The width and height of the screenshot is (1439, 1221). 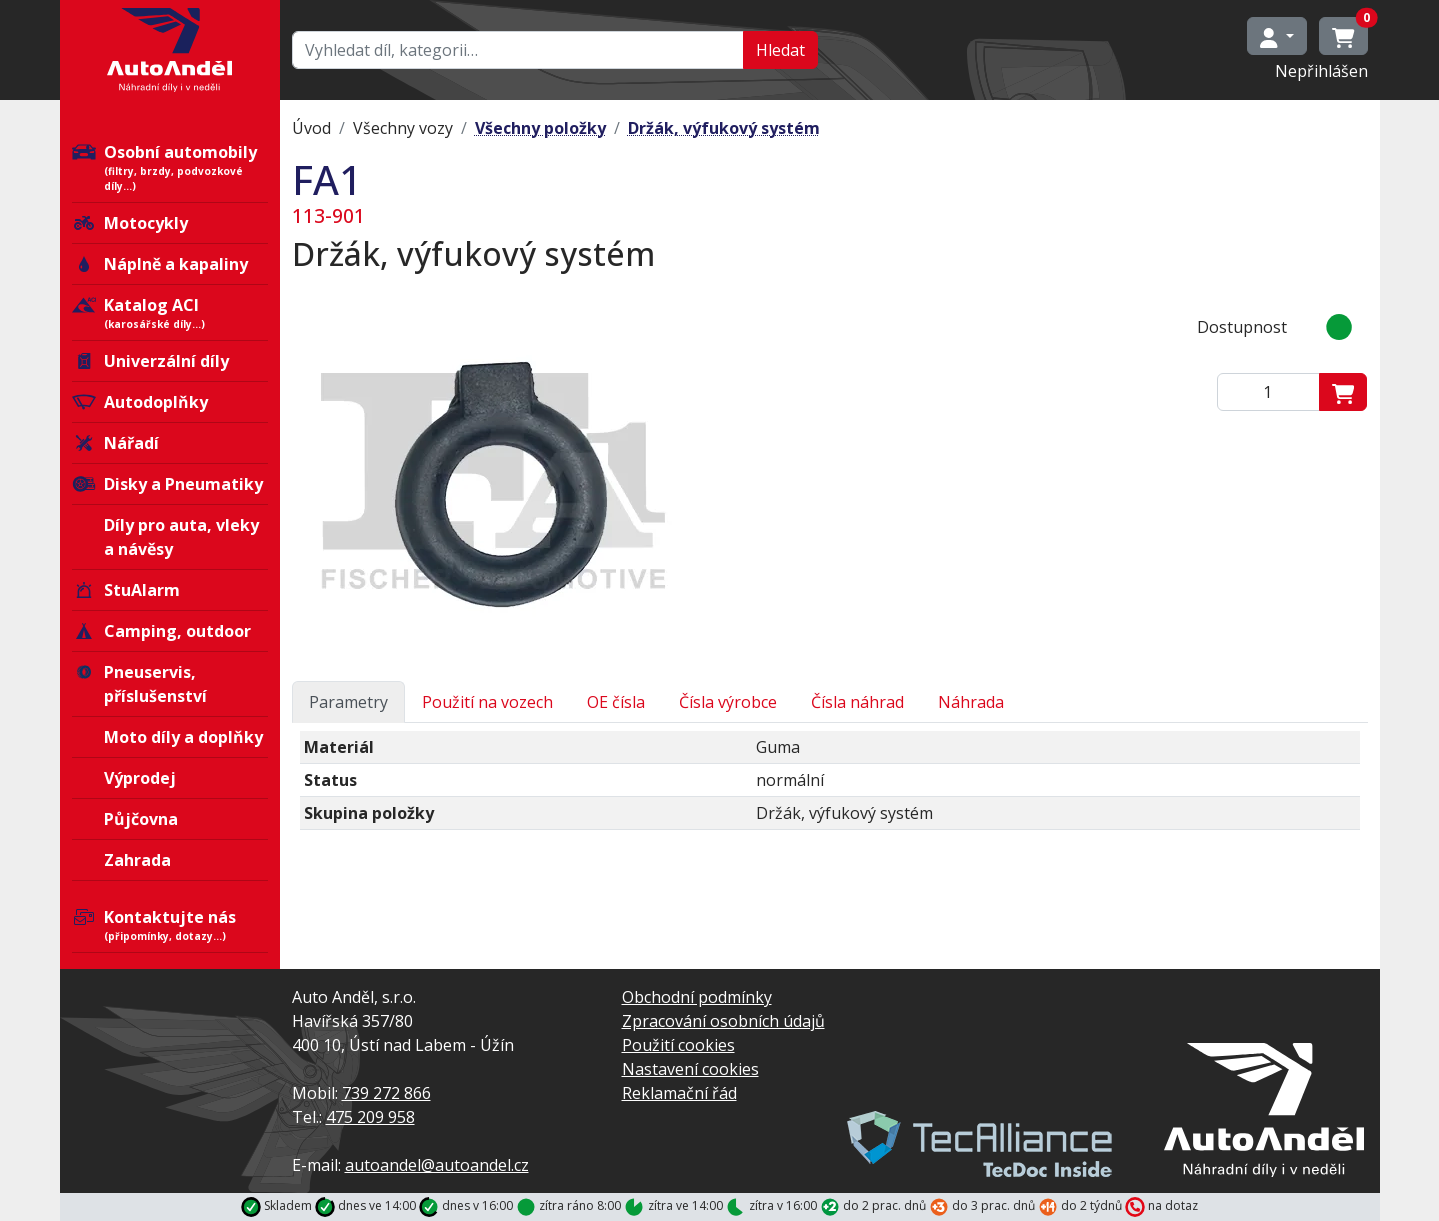 What do you see at coordinates (386, 1093) in the screenshot?
I see `739 272 866` at bounding box center [386, 1093].